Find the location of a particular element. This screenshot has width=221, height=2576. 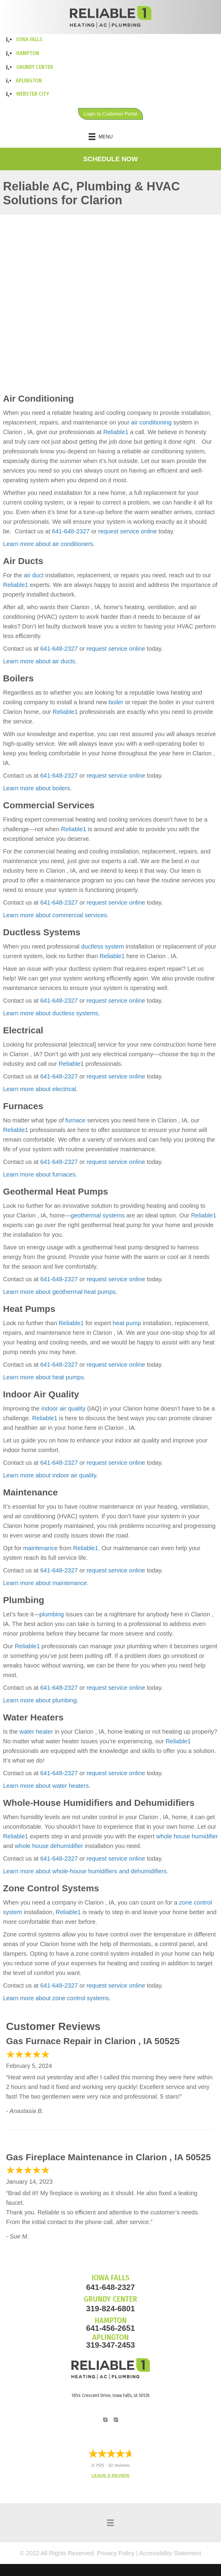

Learn more about commercial services is located at coordinates (55, 915).